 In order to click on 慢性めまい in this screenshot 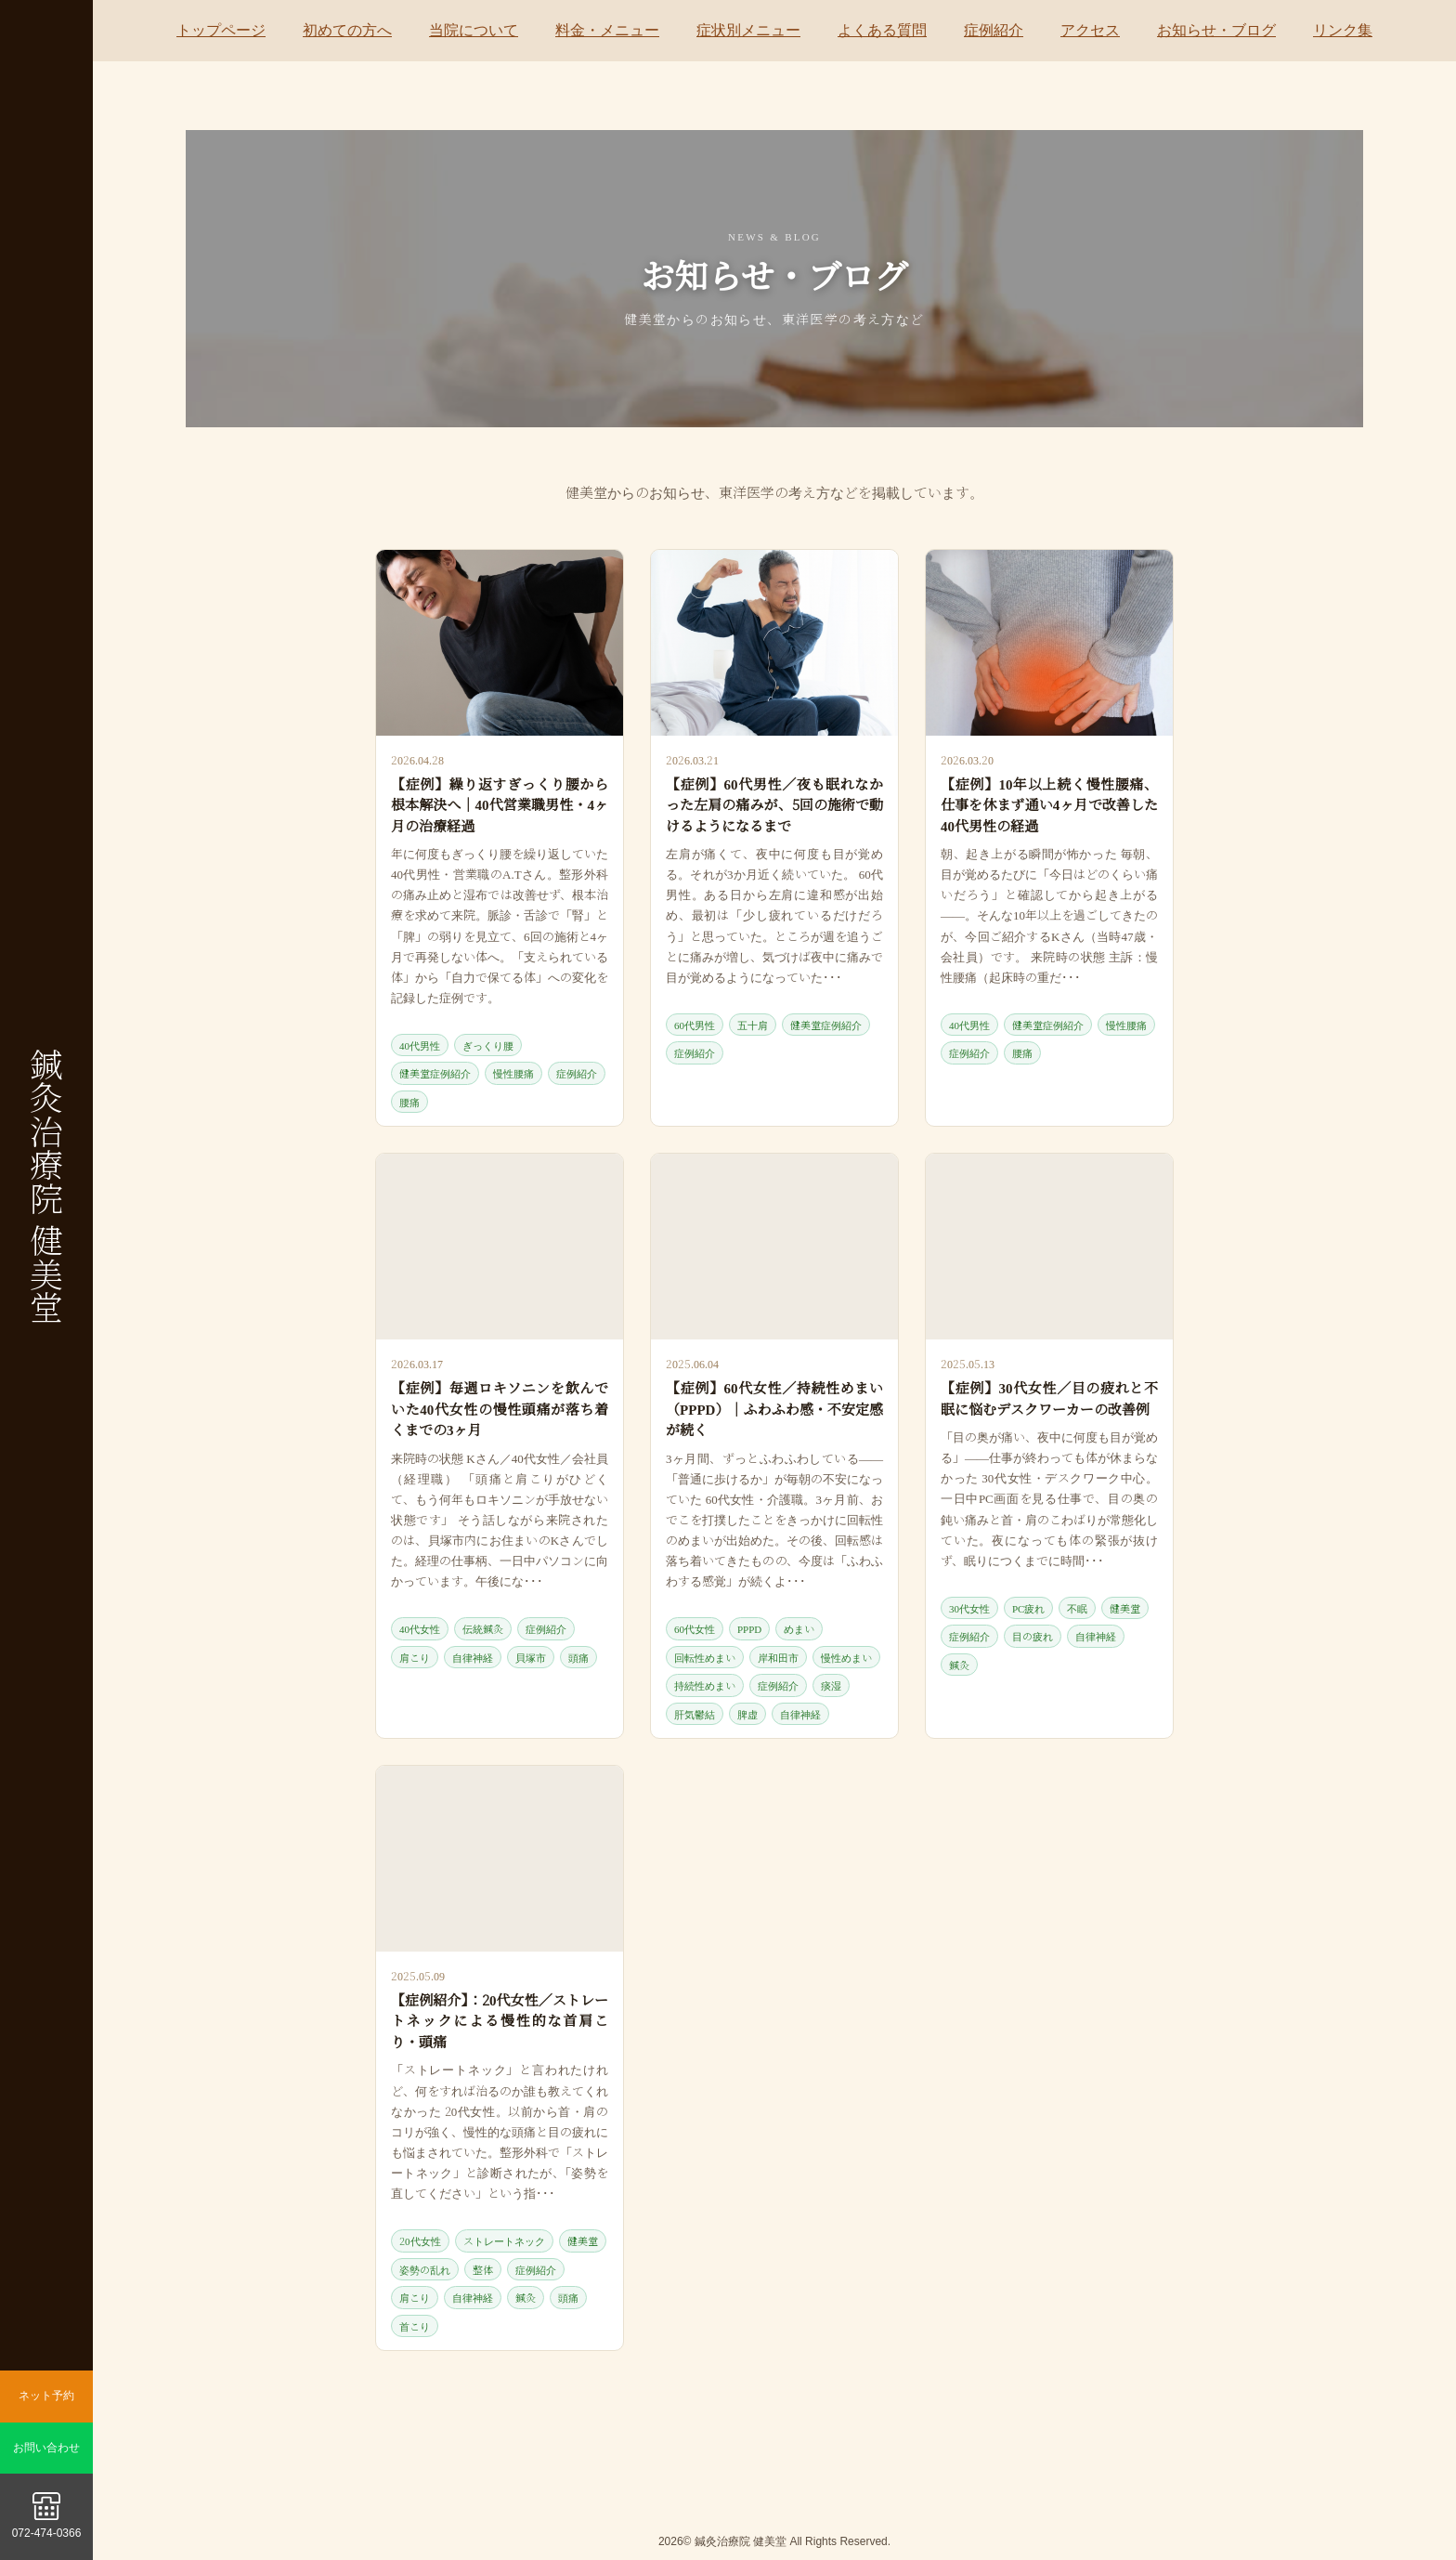, I will do `click(846, 1657)`.